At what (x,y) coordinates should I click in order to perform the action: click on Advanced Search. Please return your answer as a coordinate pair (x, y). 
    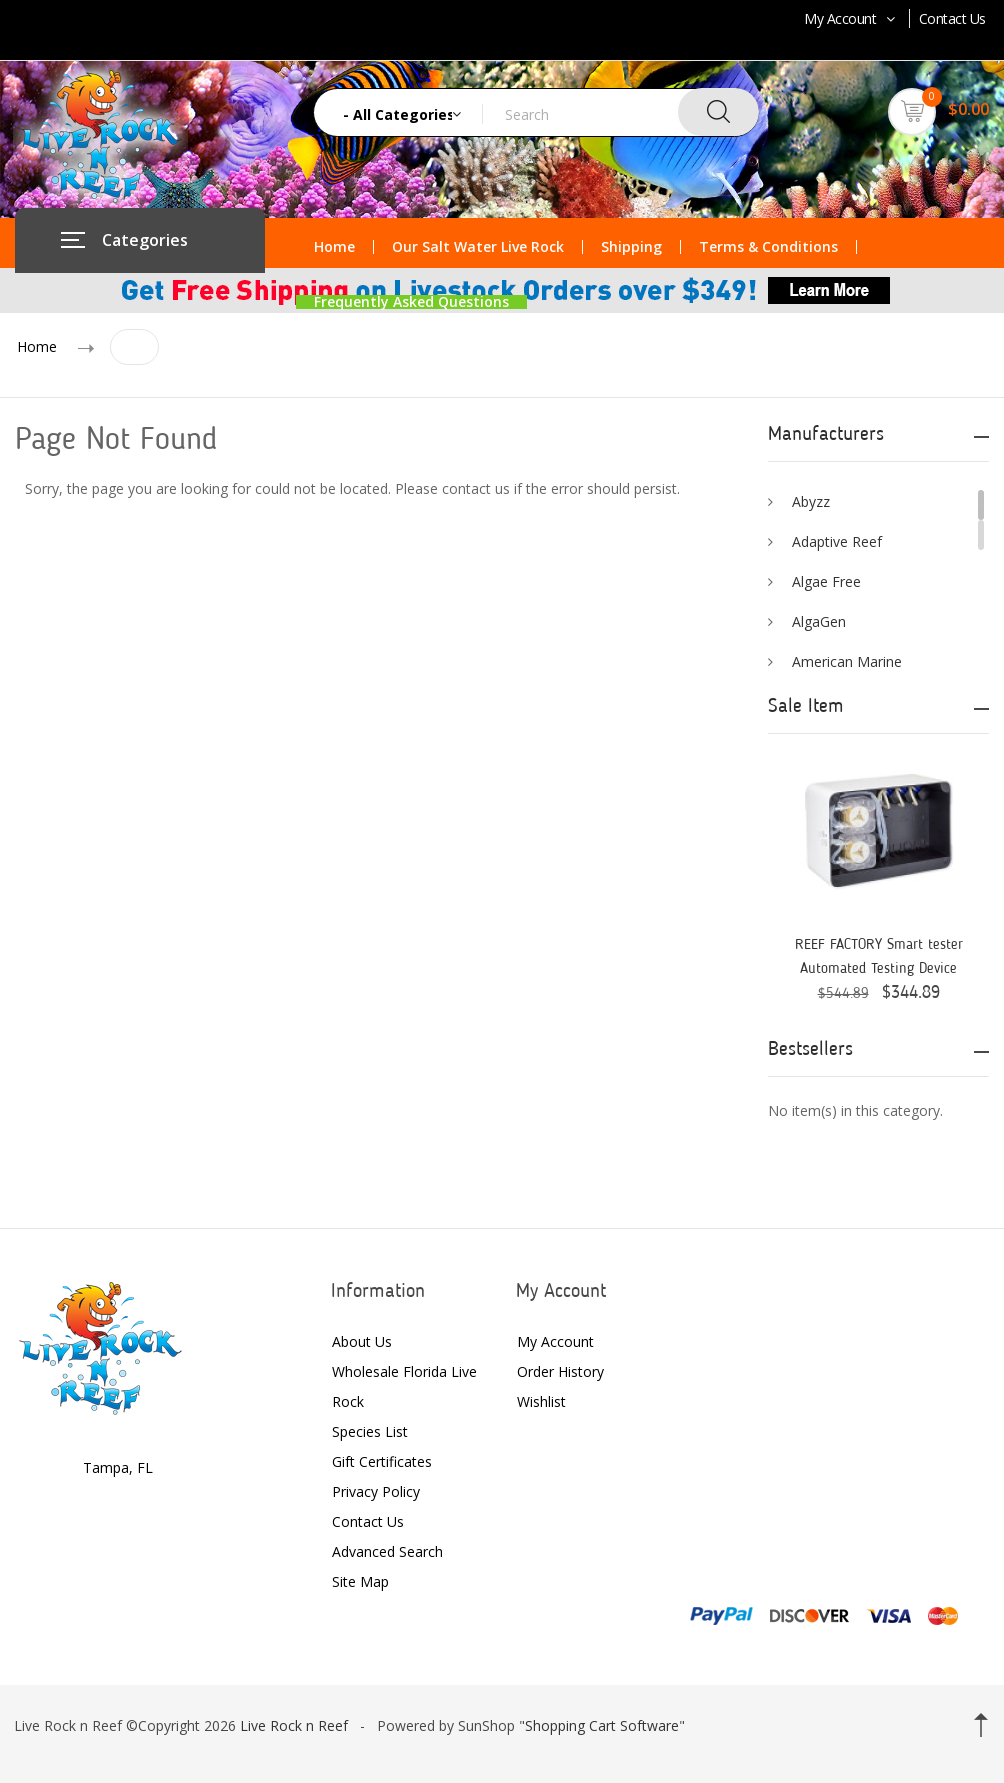
    Looking at the image, I should click on (387, 1551).